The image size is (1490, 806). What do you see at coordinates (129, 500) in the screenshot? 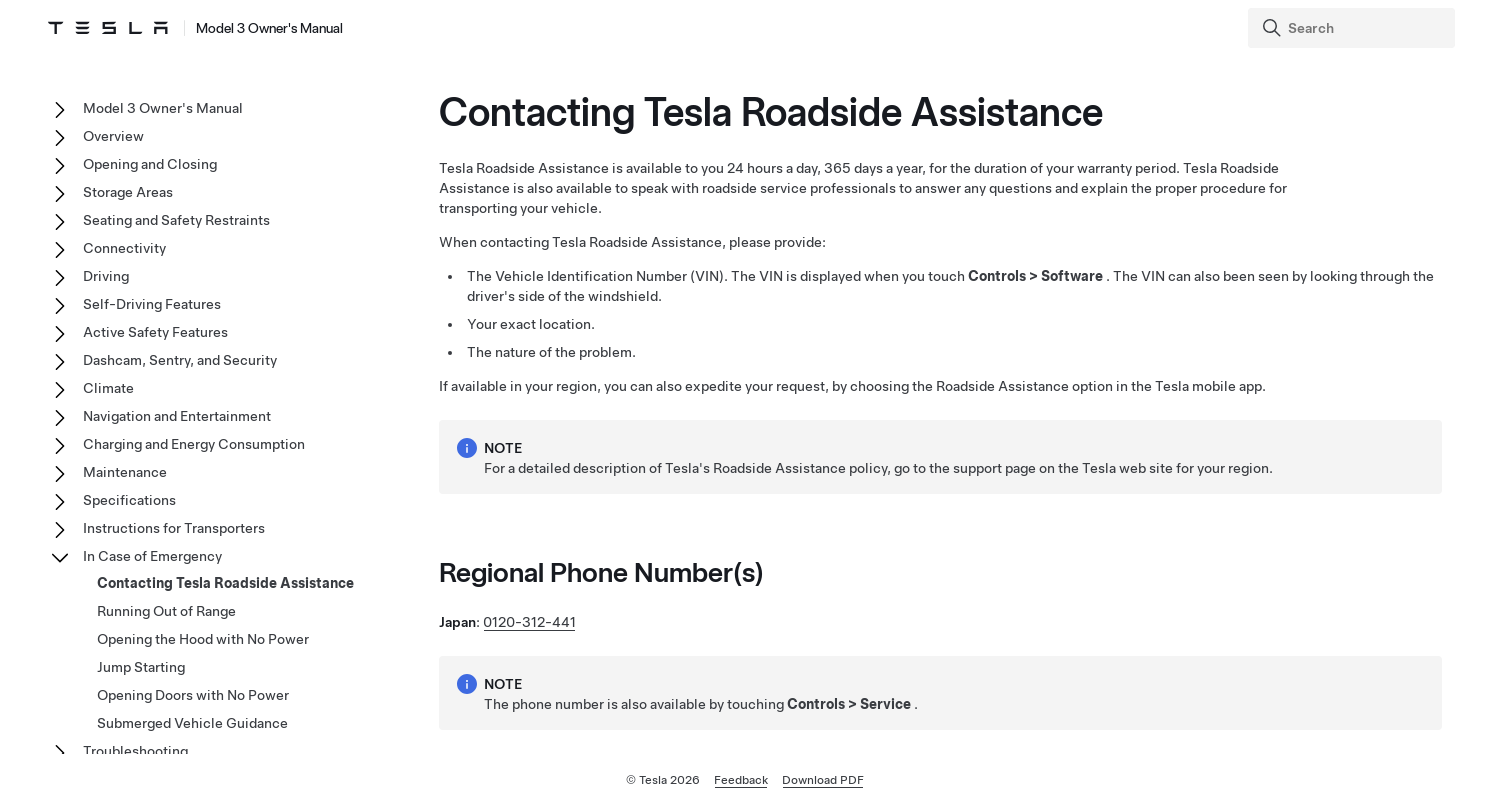
I see `Specifications` at bounding box center [129, 500].